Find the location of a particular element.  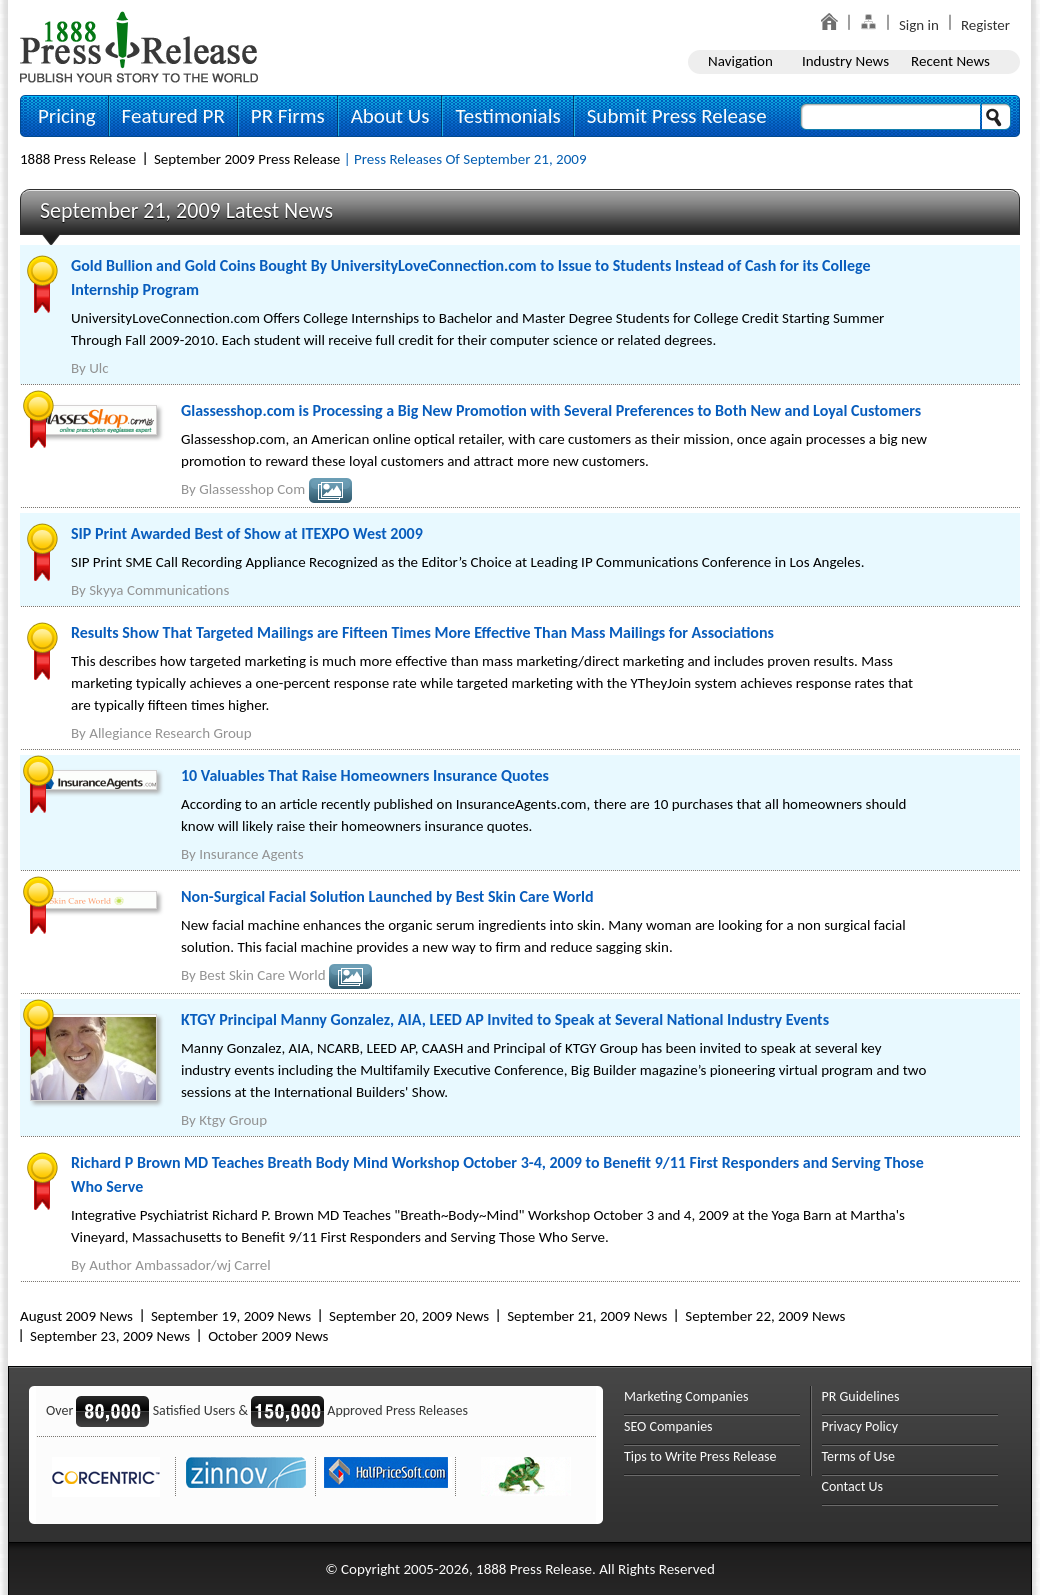

Skyya Communications is located at coordinates (159, 590).